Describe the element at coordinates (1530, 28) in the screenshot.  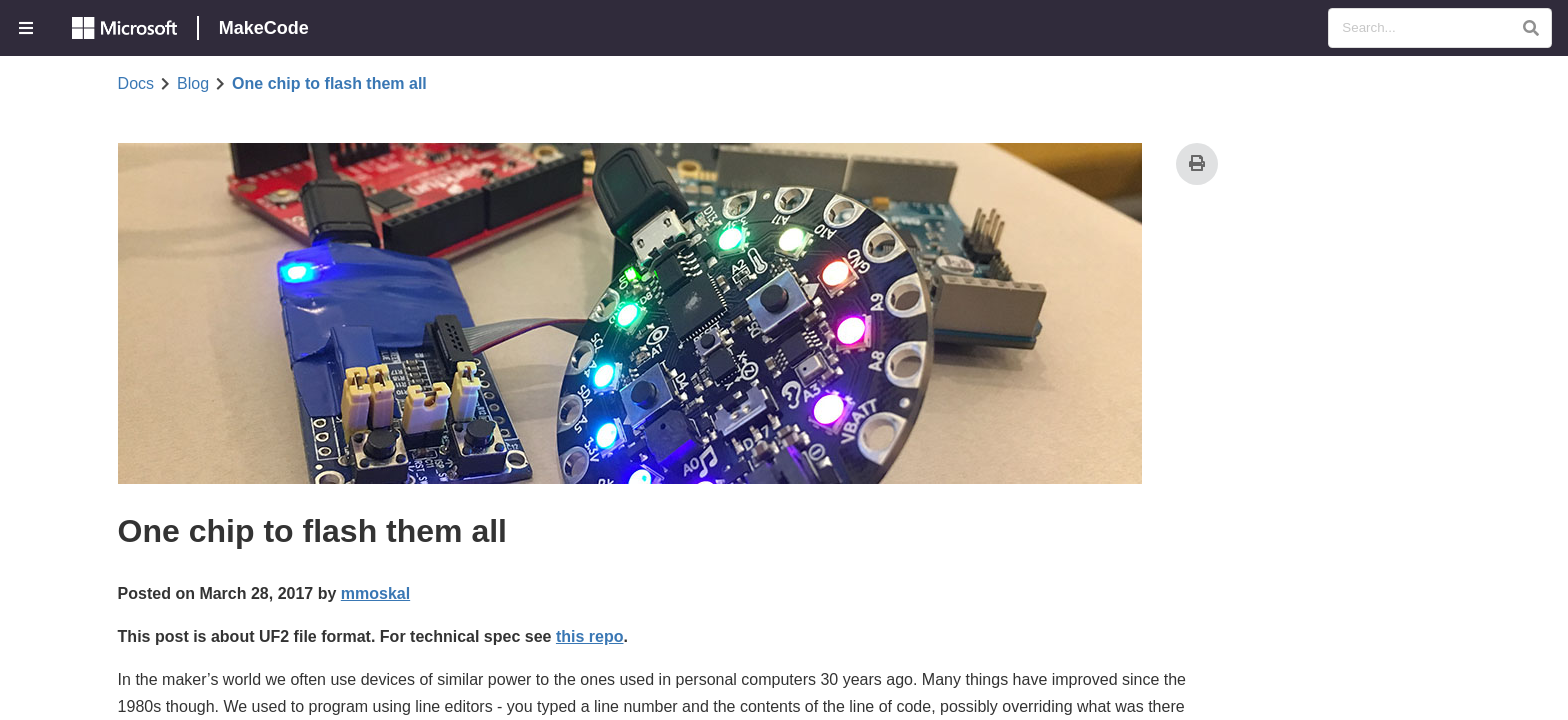
I see `[button]` at that location.